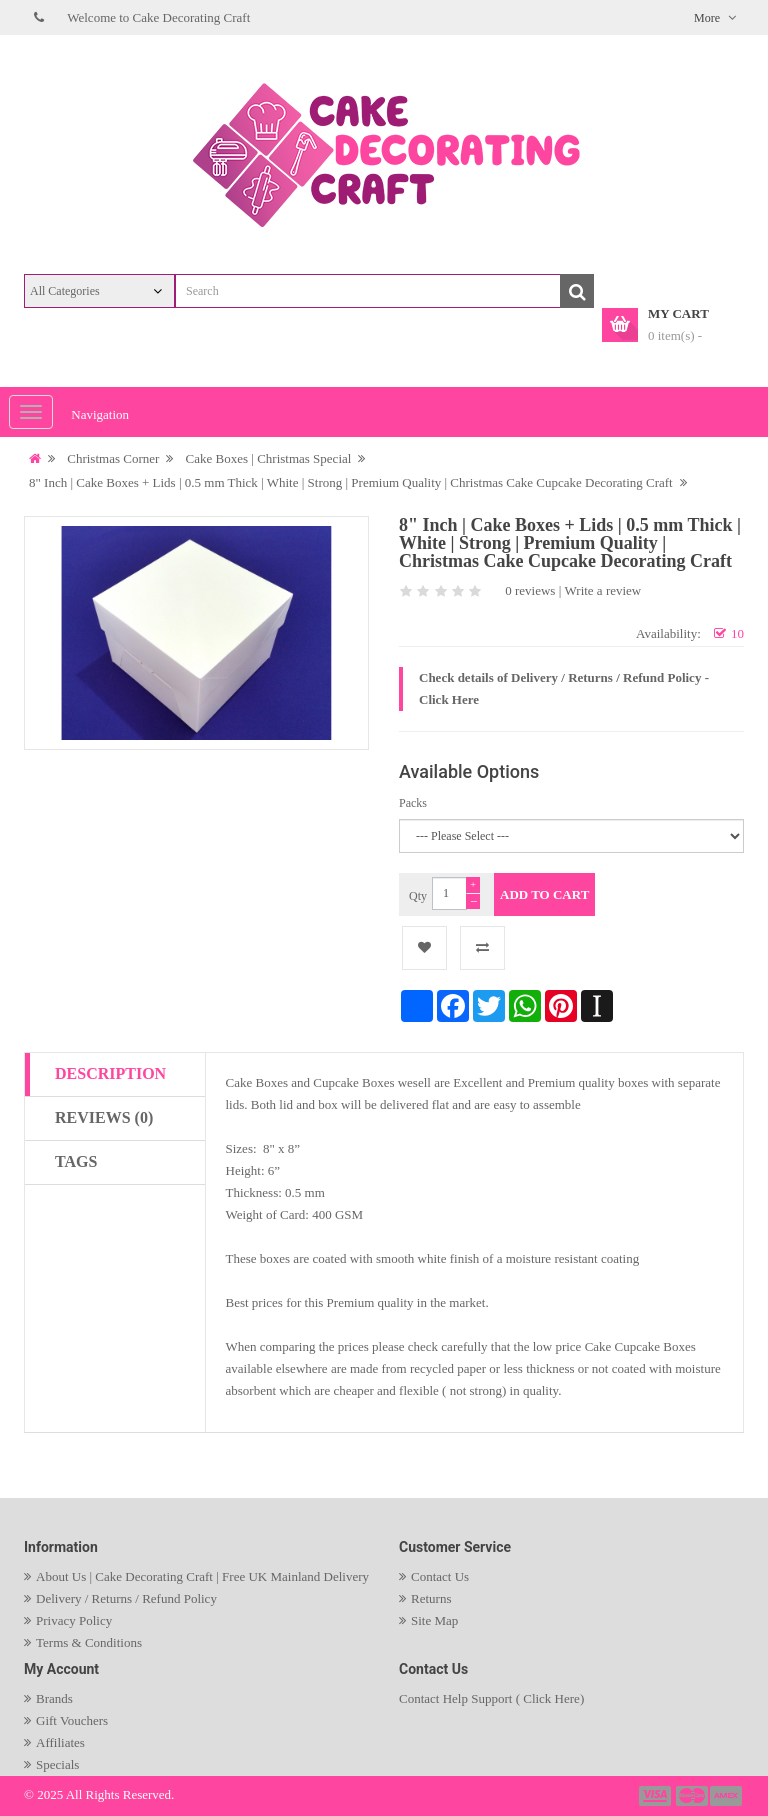 This screenshot has height=1816, width=768. I want to click on Packs, so click(413, 803).